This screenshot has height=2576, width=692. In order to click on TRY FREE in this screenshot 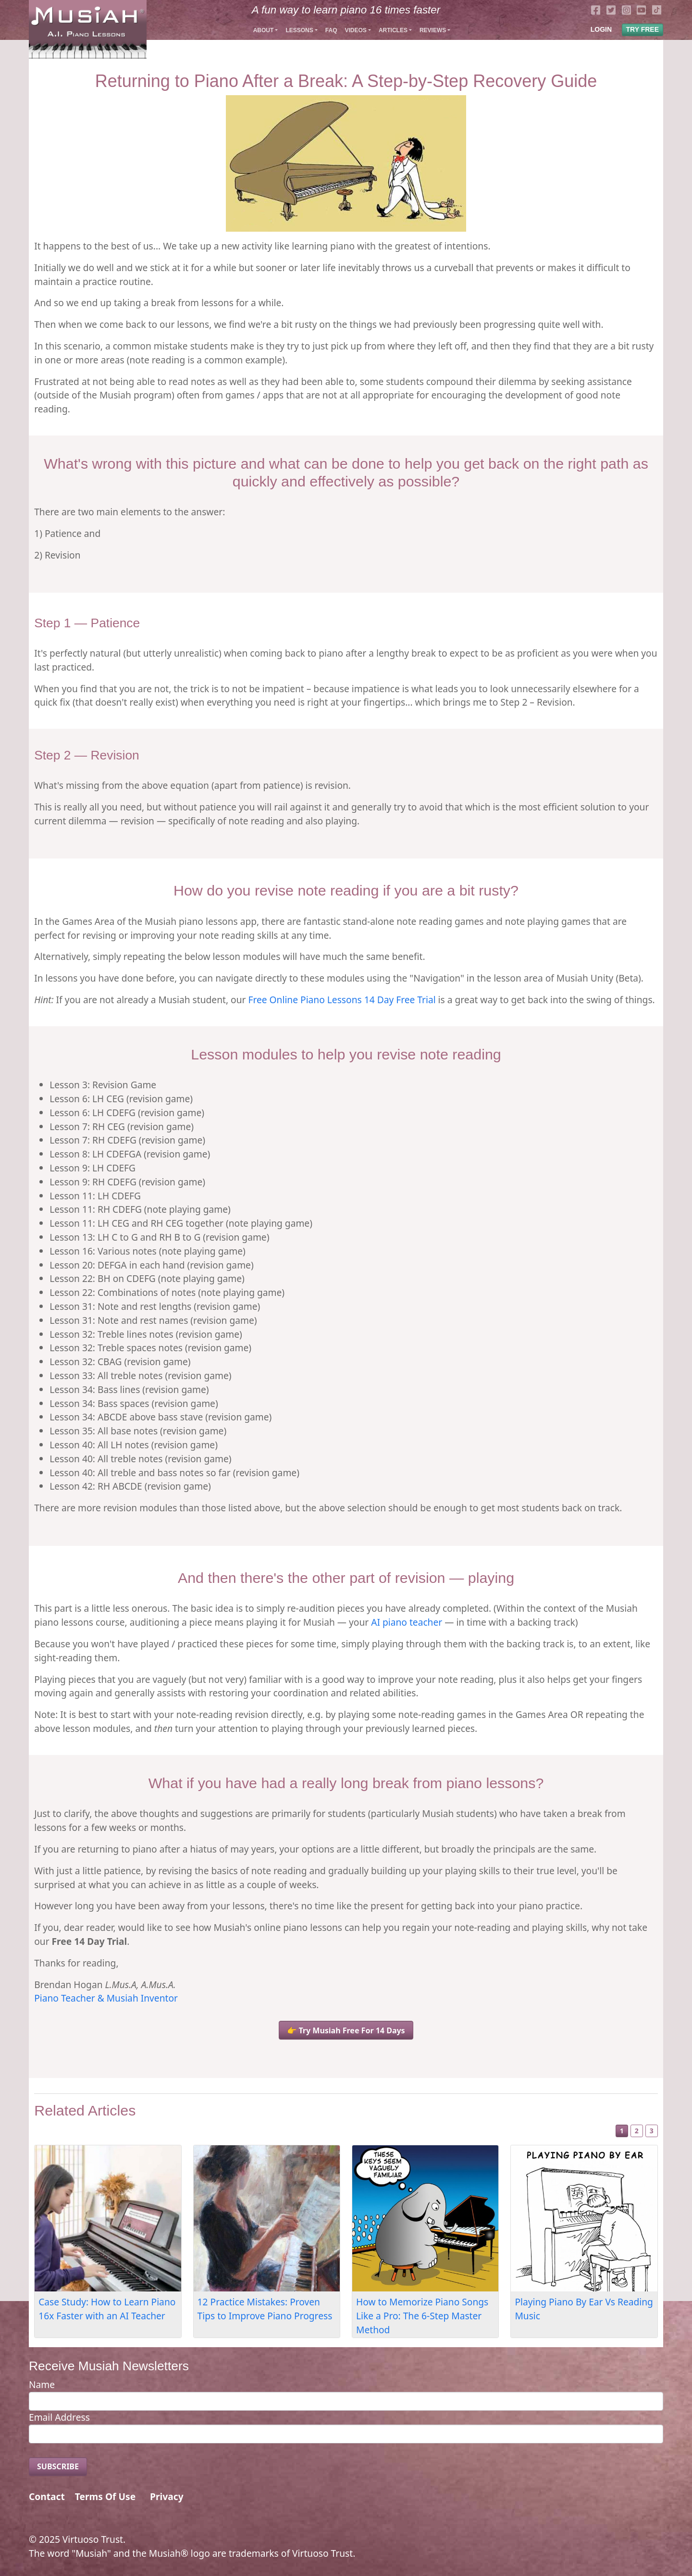, I will do `click(642, 29)`.